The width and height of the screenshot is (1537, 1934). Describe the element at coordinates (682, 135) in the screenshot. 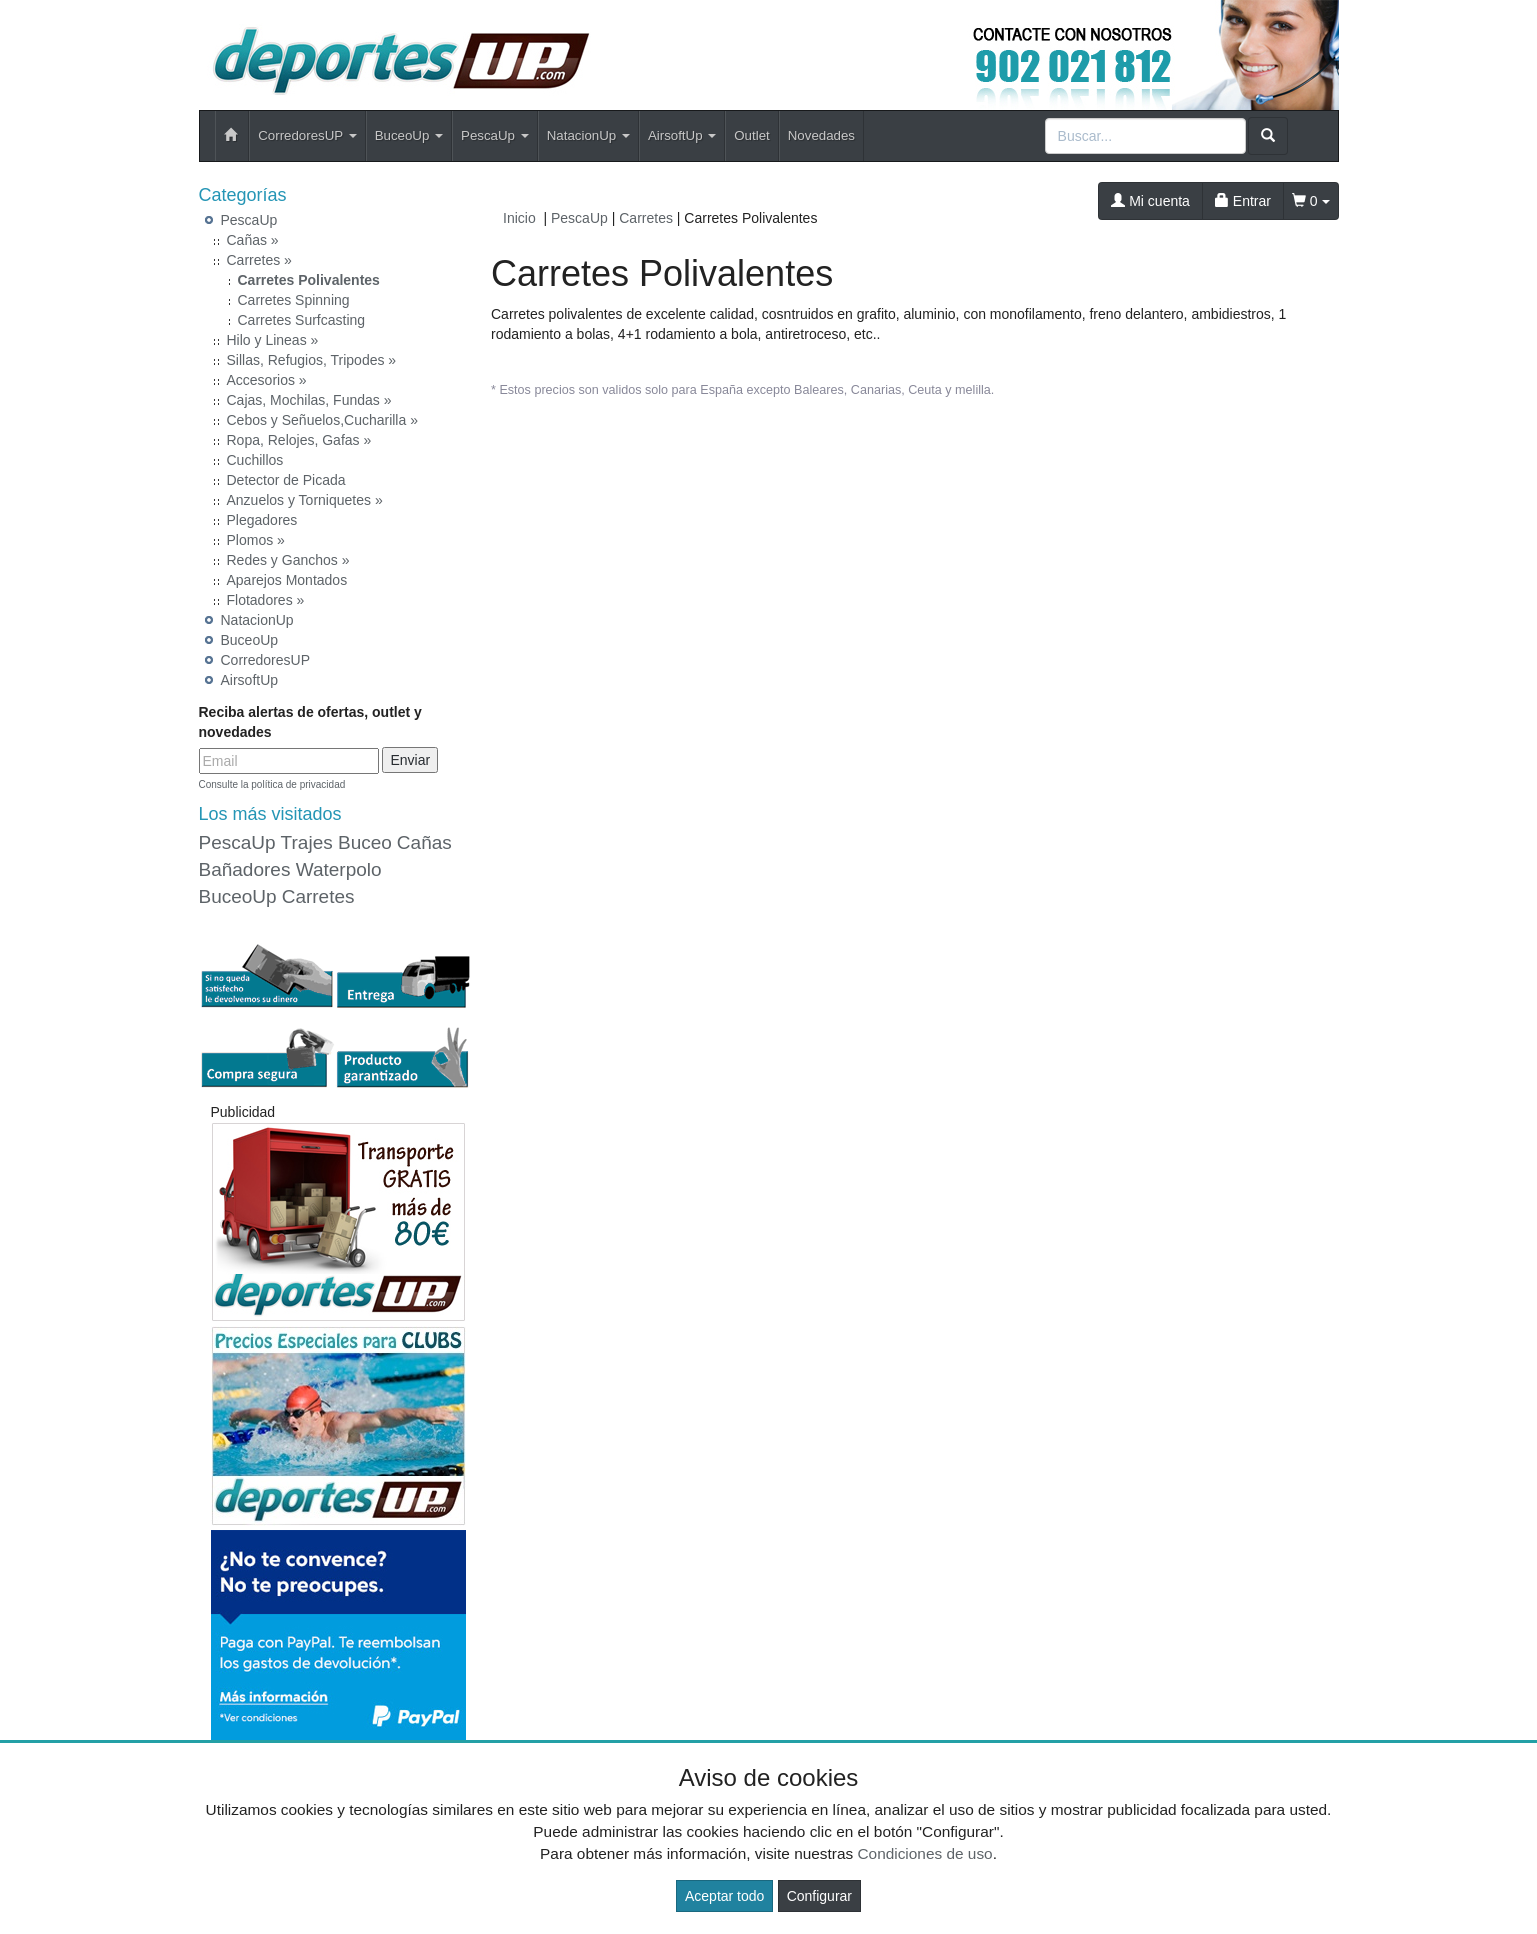

I see `AirsoftUp [button]` at that location.